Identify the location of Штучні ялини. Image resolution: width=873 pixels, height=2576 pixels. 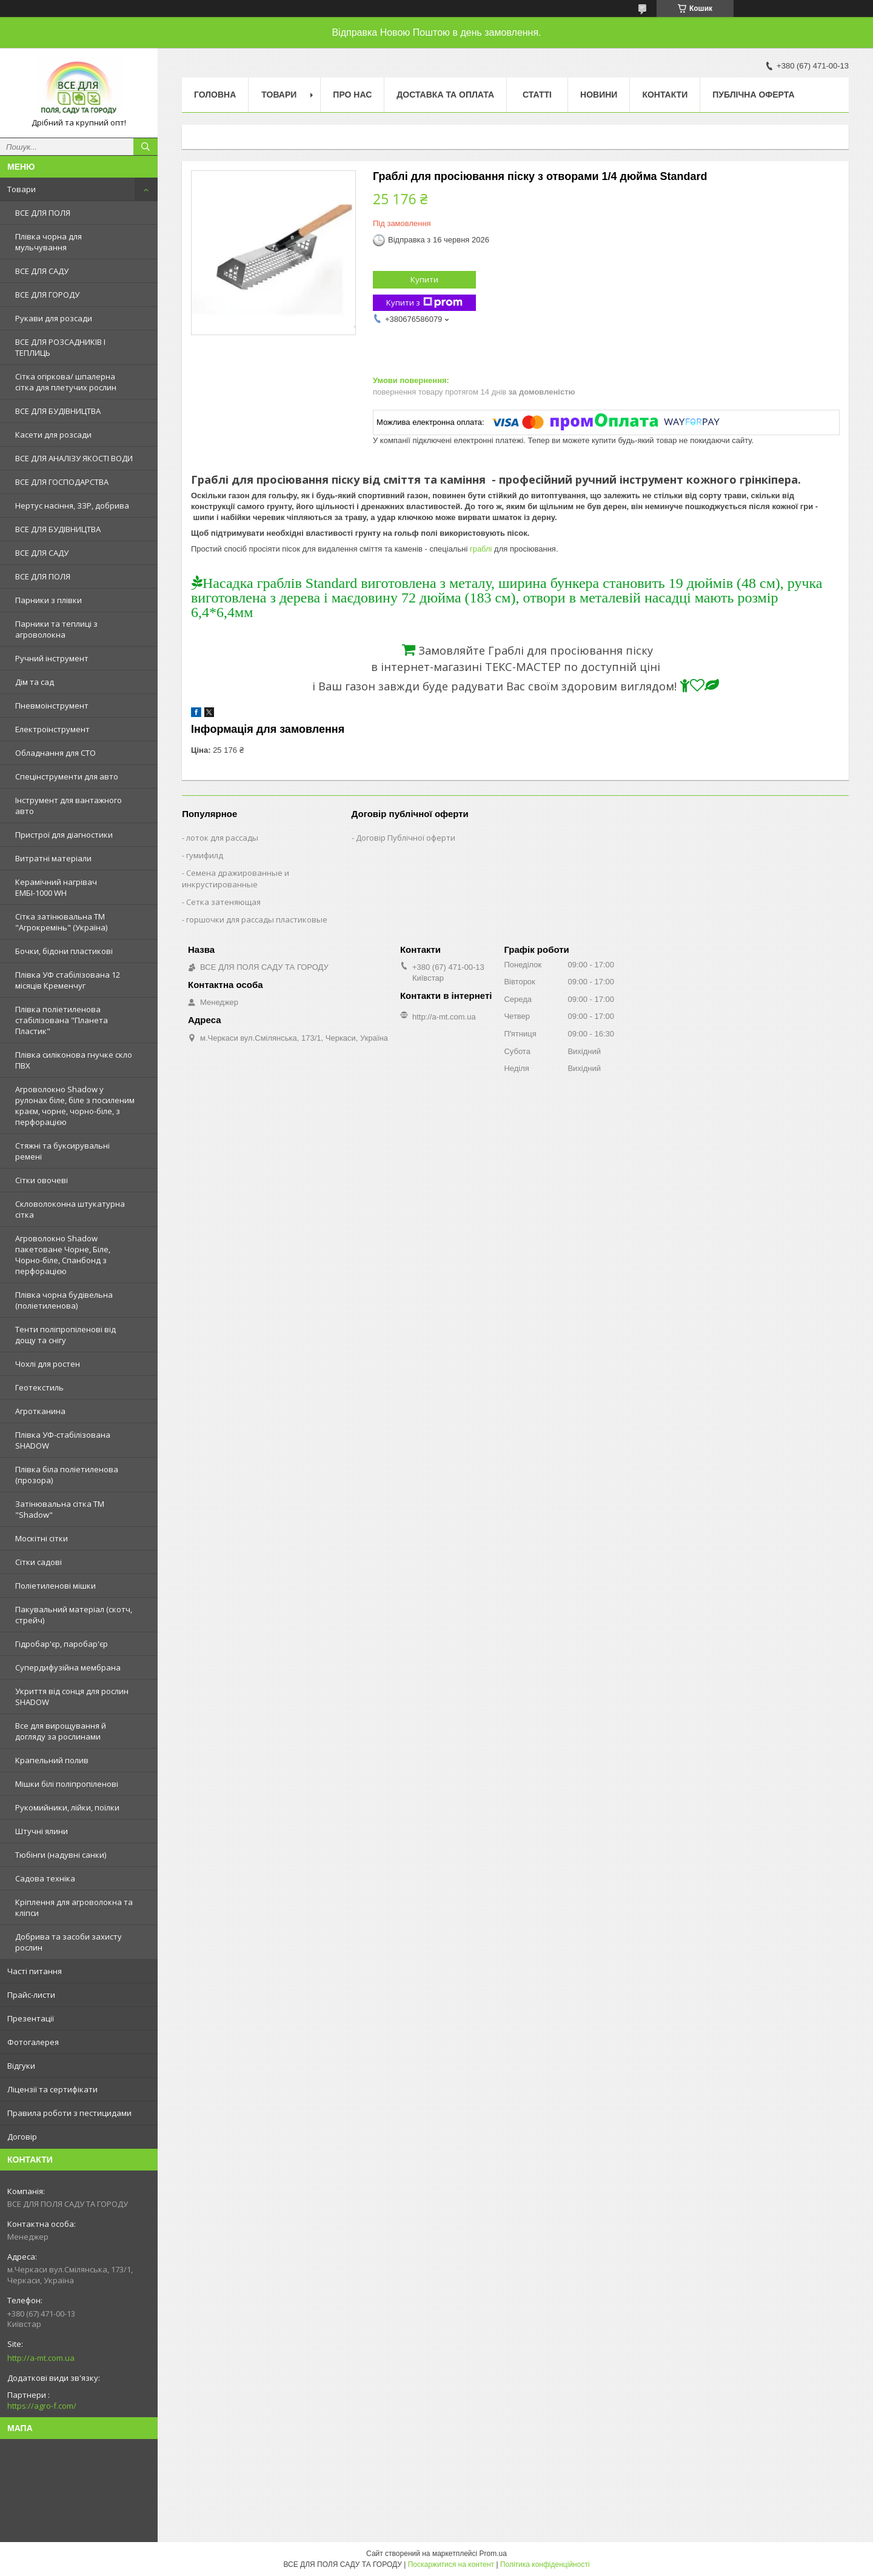
(41, 1831).